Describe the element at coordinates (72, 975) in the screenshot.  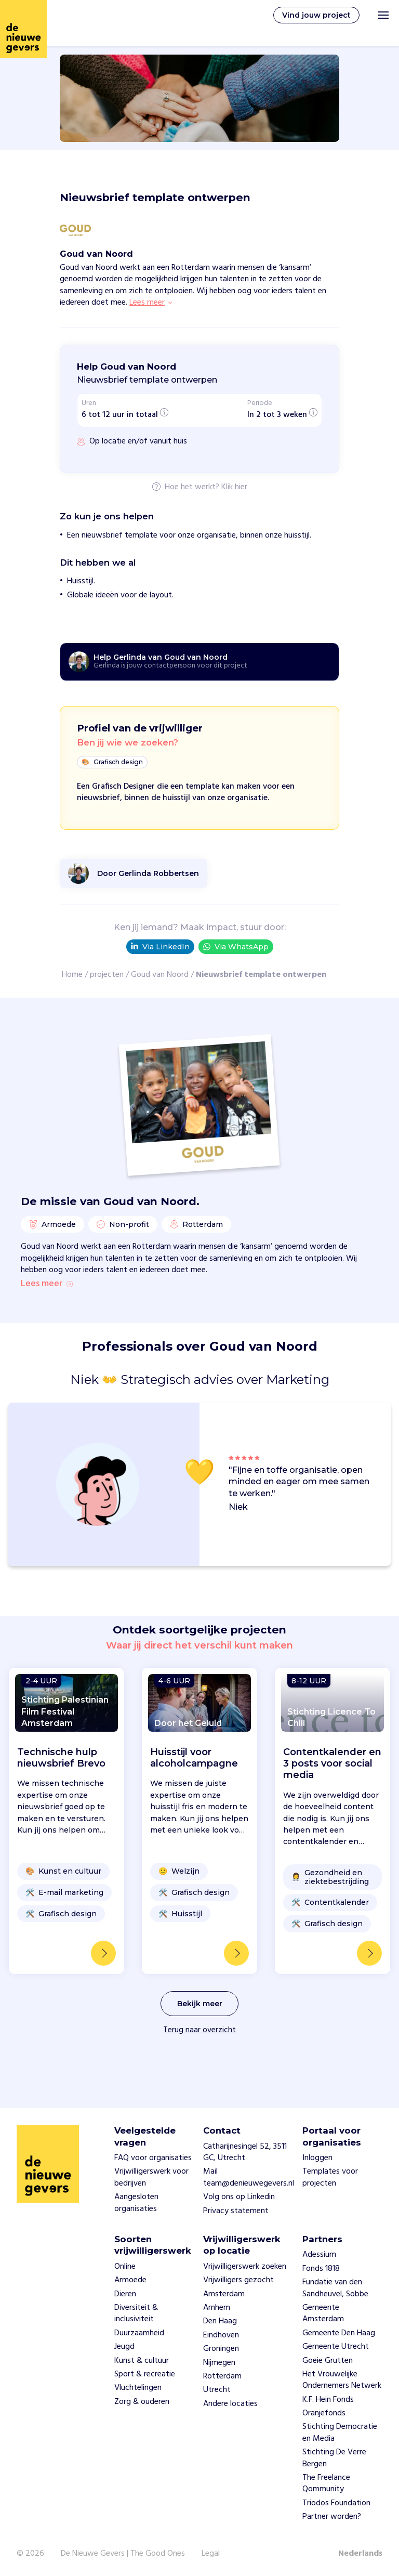
I see `Home` at that location.